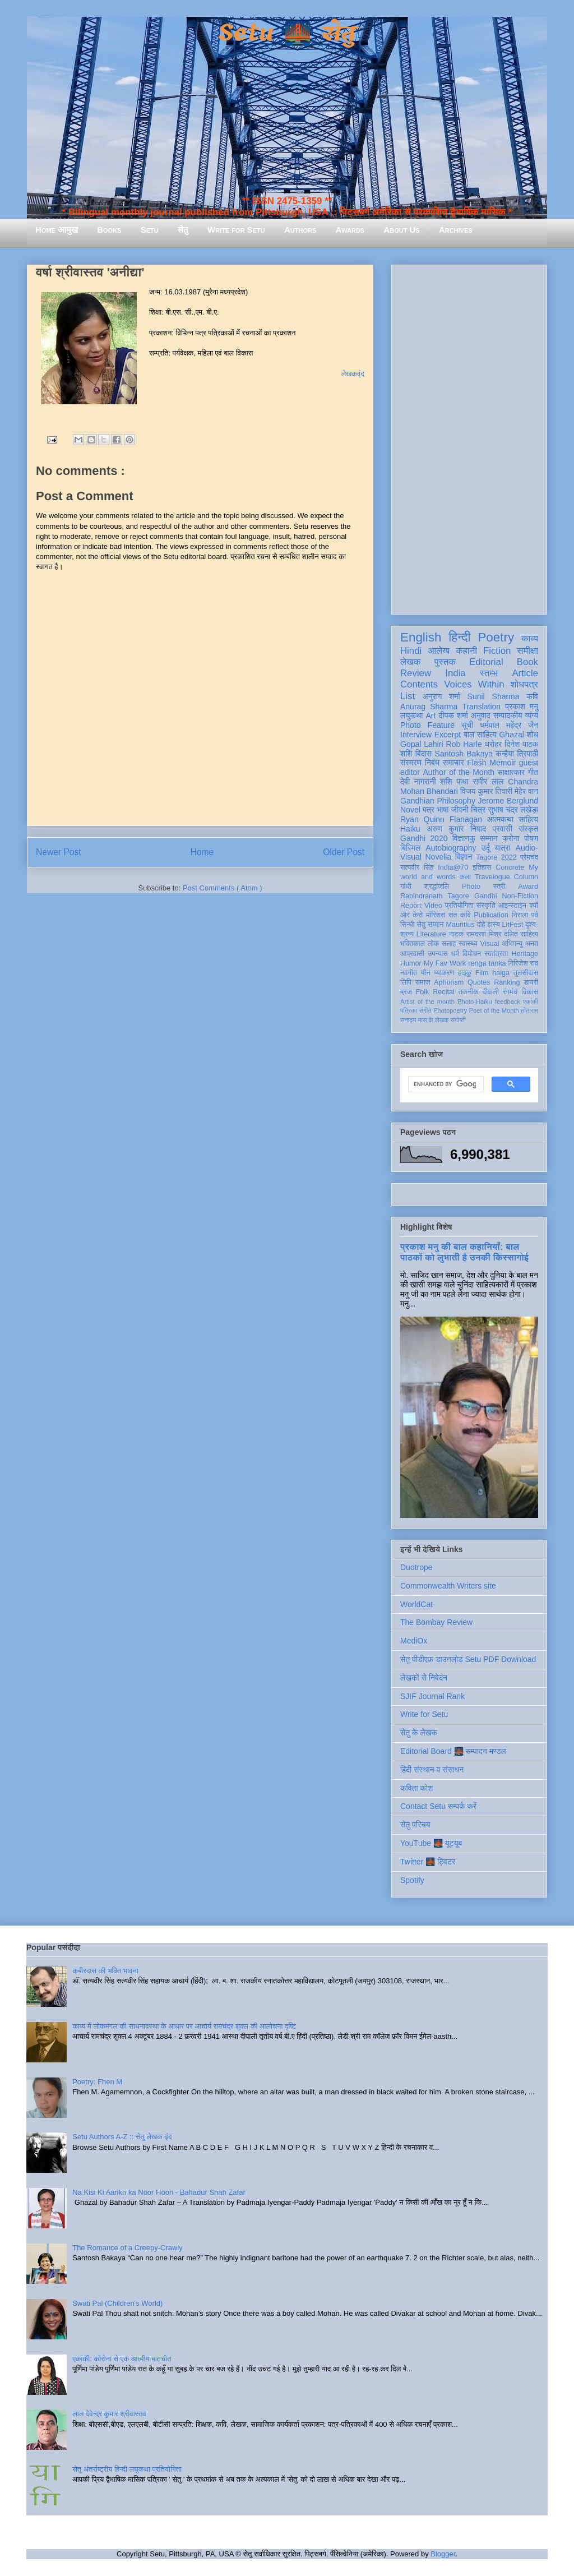 This screenshot has height=2576, width=574. I want to click on Autobiography, so click(450, 847).